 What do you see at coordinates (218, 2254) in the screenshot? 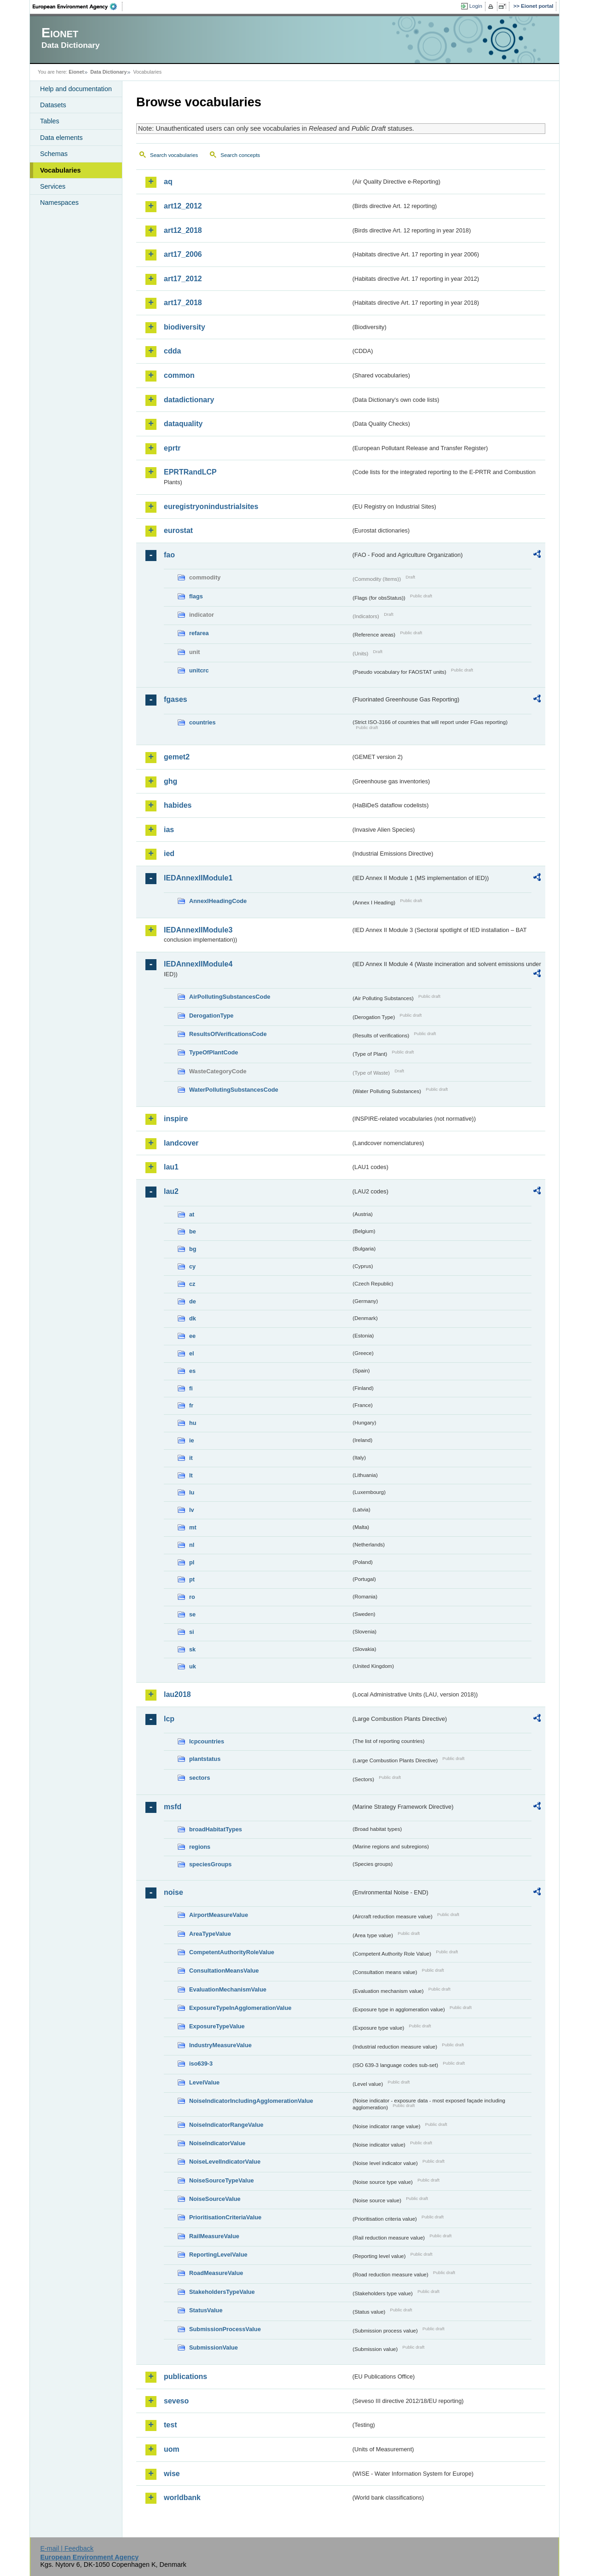
I see `ReportingLevelValue` at bounding box center [218, 2254].